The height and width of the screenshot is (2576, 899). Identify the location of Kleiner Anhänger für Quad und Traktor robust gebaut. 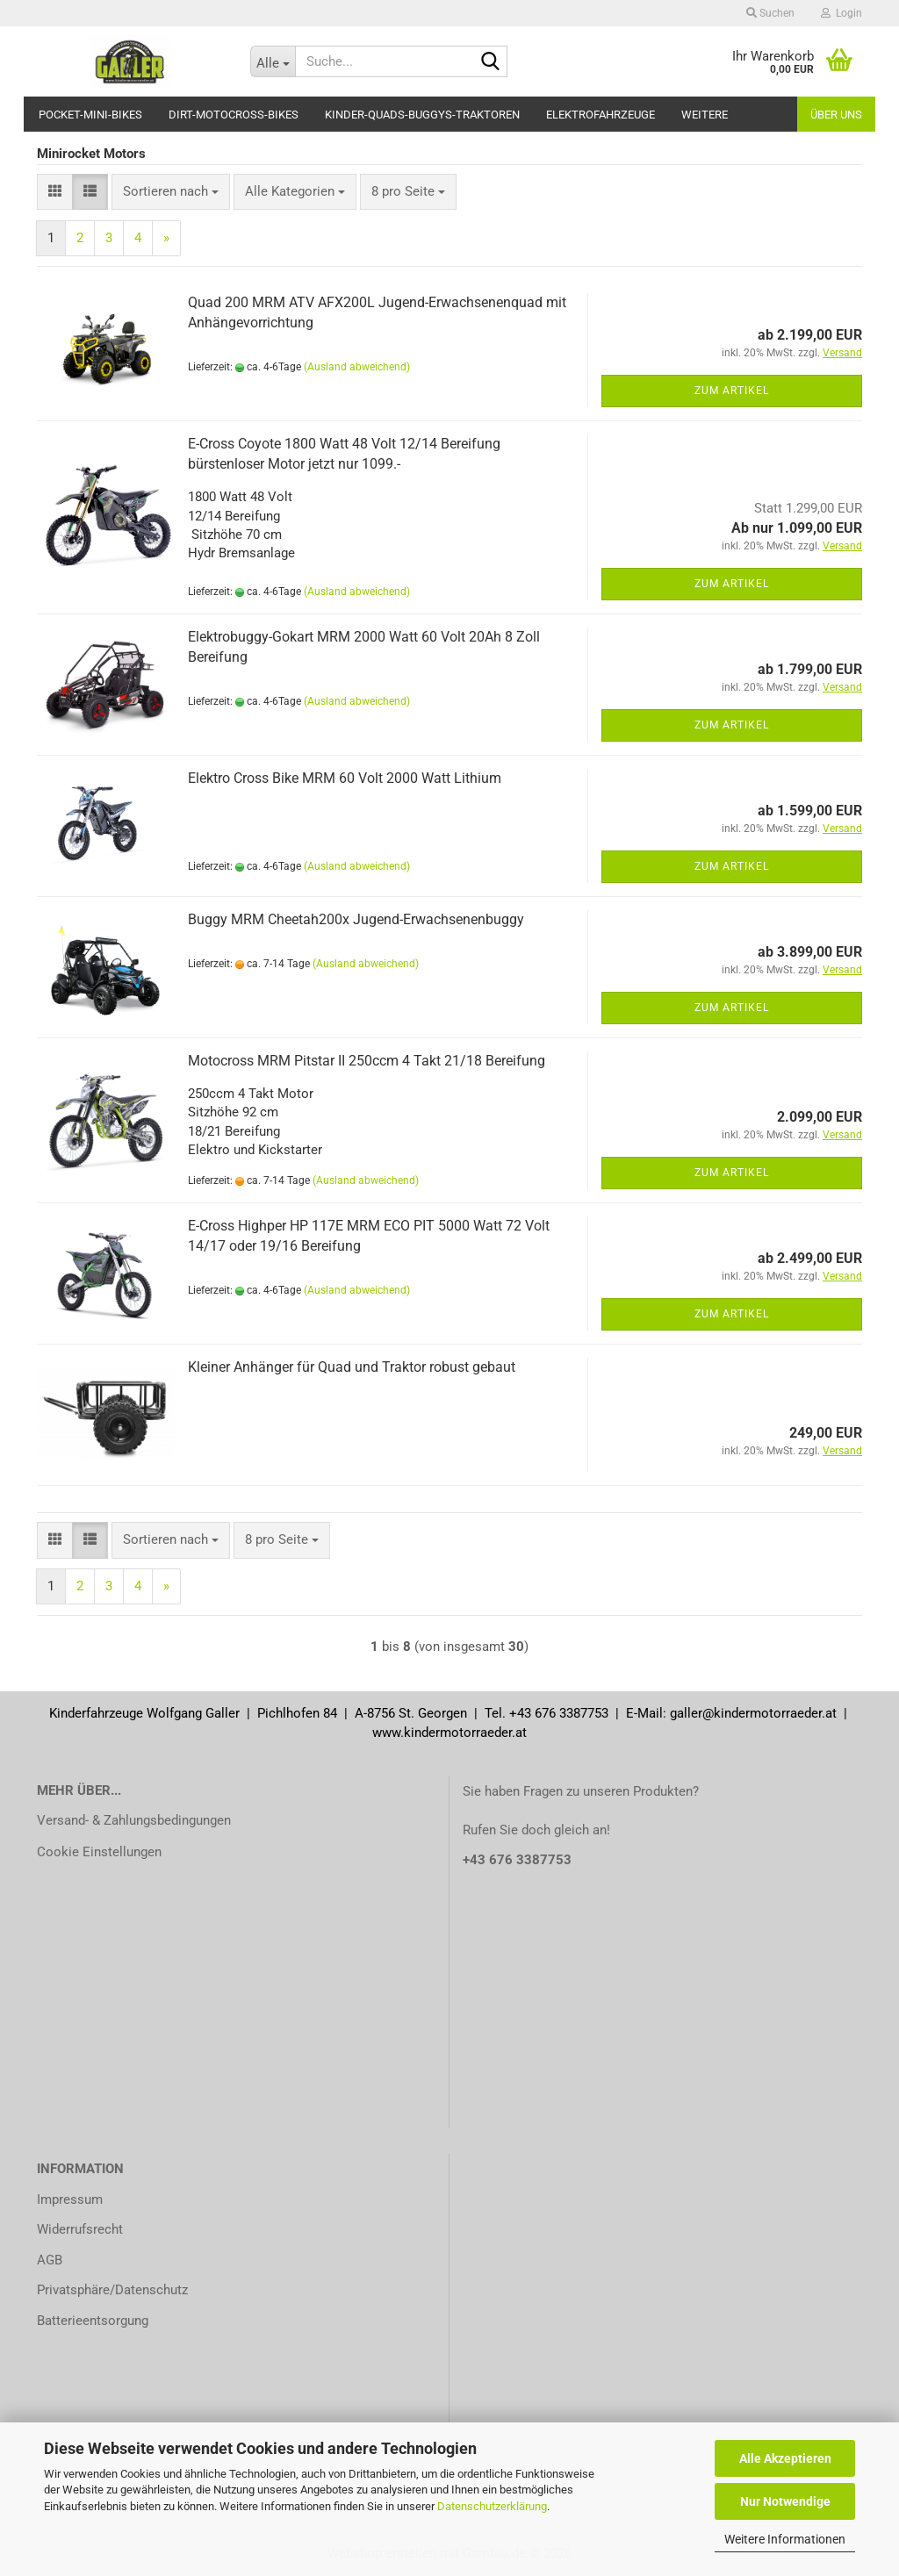
(351, 1367).